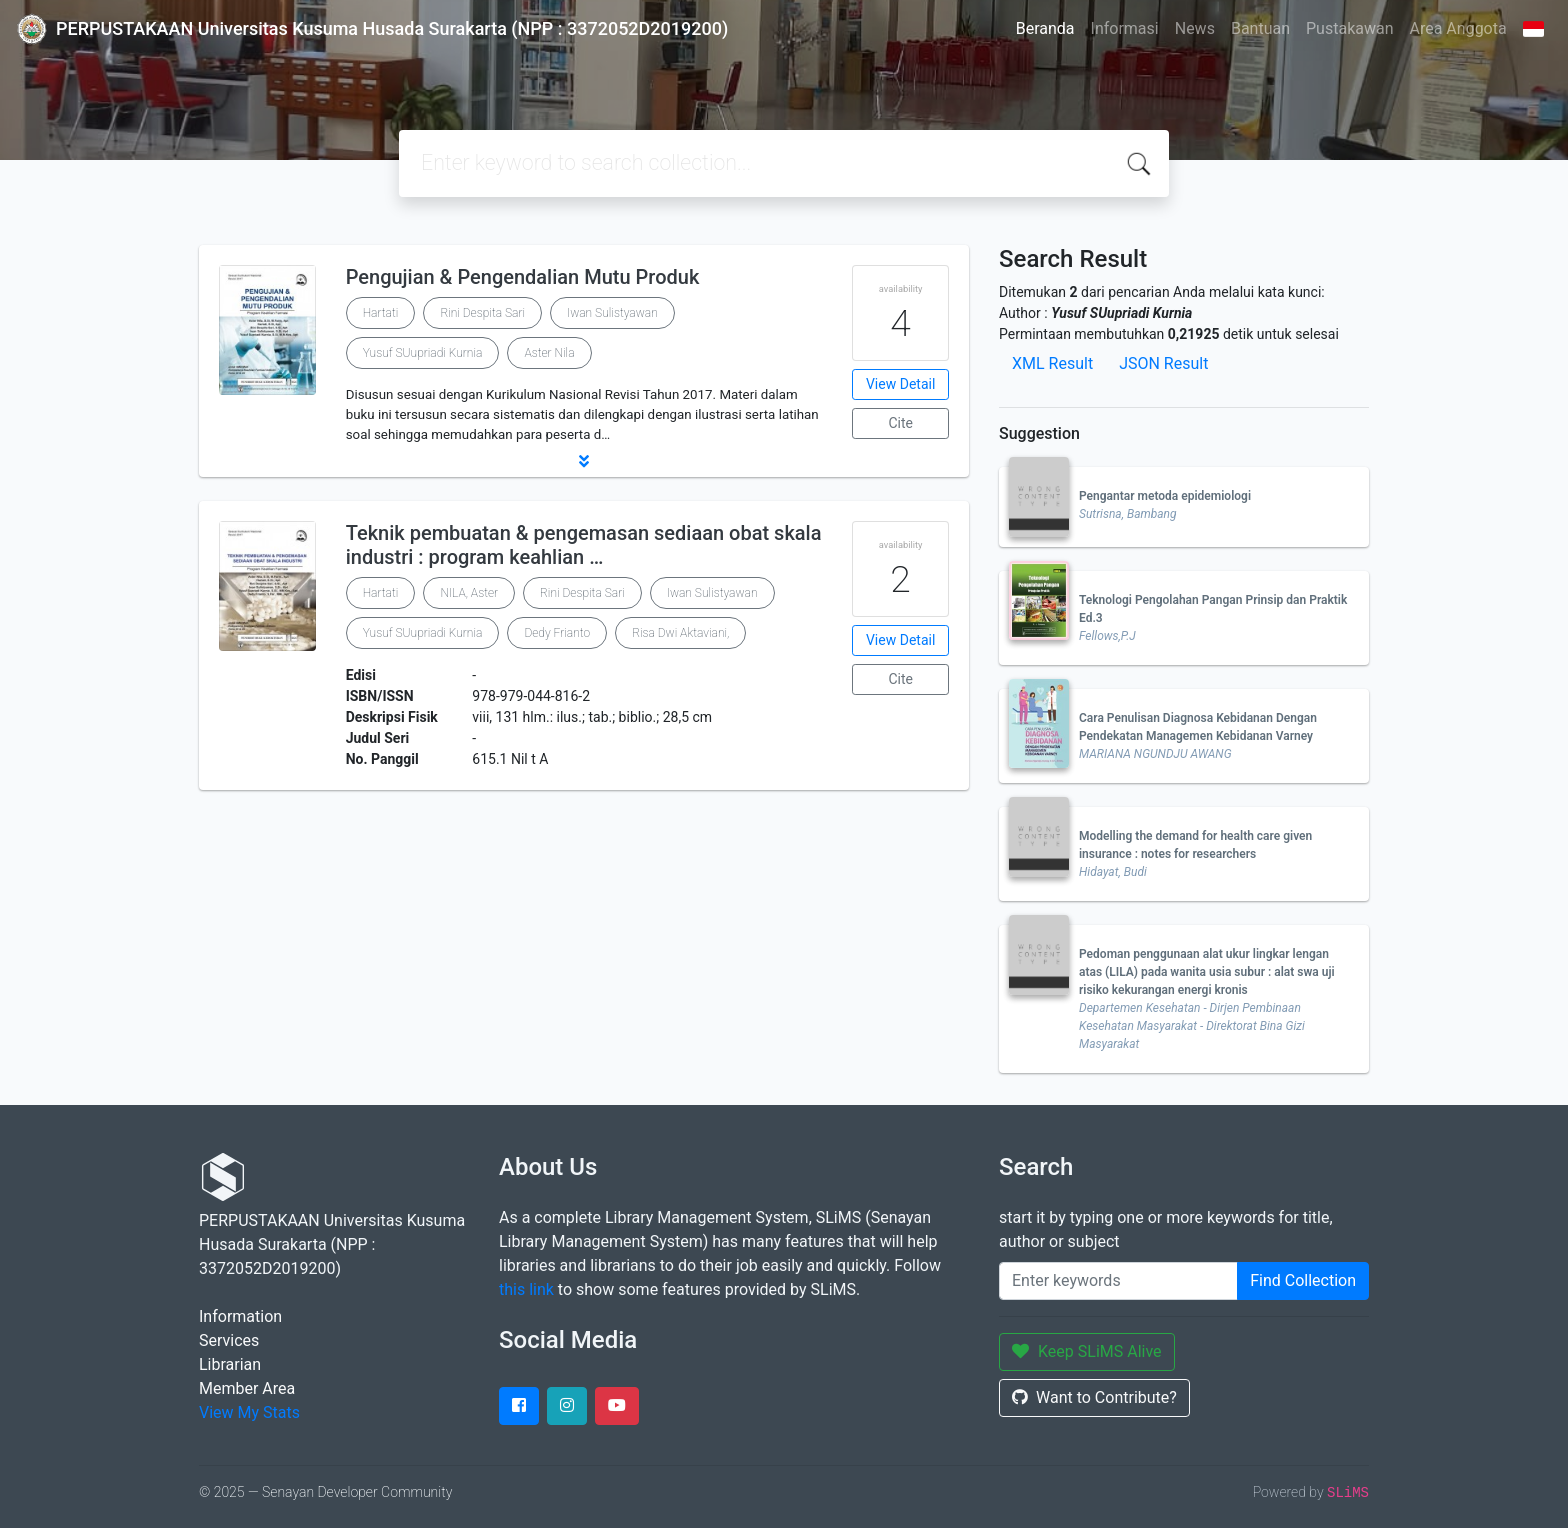 The width and height of the screenshot is (1568, 1528). I want to click on Dedy Frianto, so click(557, 633).